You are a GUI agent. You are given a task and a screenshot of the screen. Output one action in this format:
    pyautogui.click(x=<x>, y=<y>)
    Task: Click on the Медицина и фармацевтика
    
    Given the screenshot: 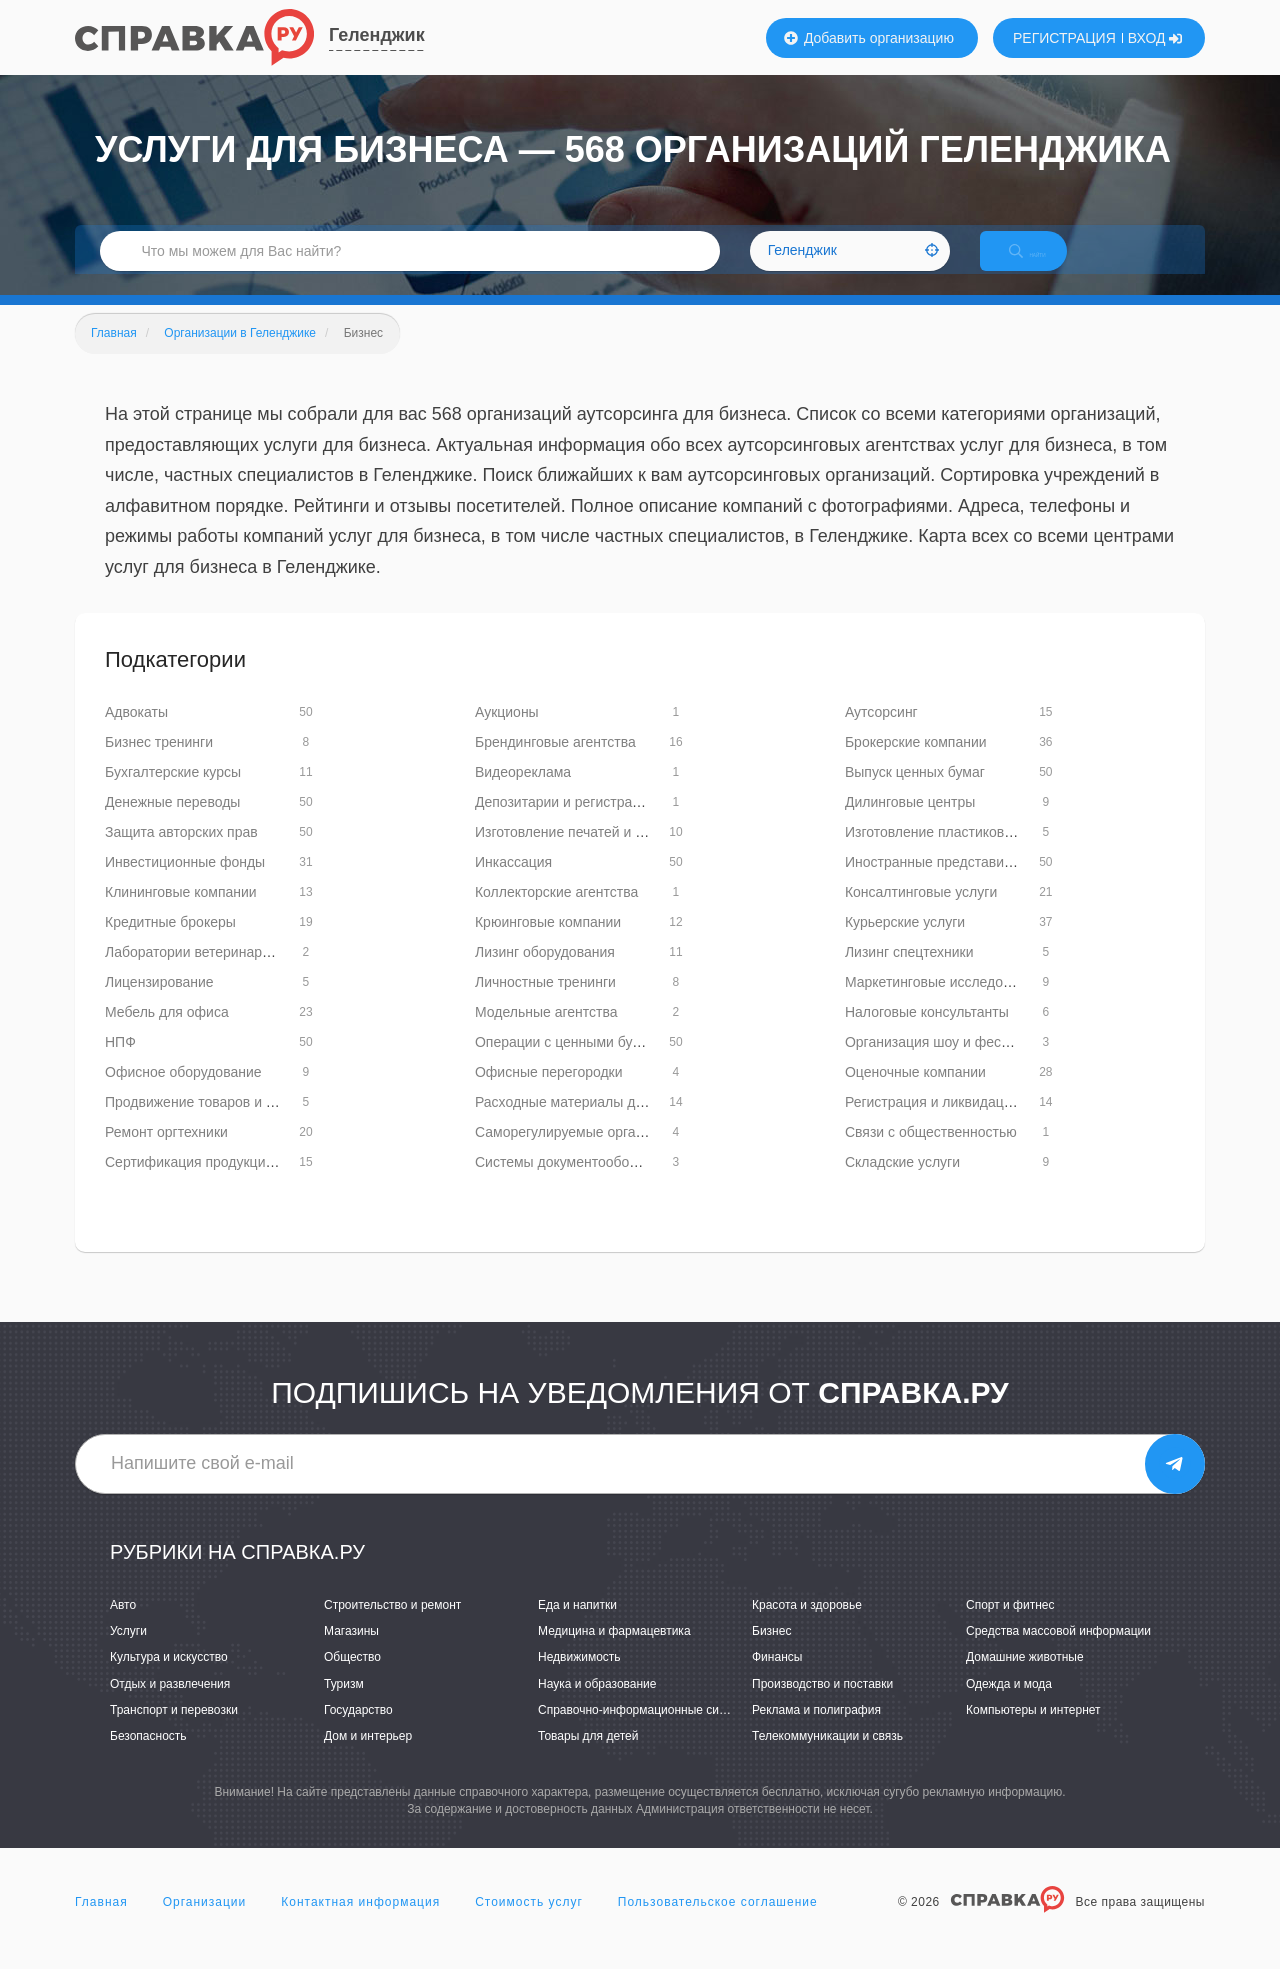 What is the action you would take?
    pyautogui.click(x=614, y=1652)
    